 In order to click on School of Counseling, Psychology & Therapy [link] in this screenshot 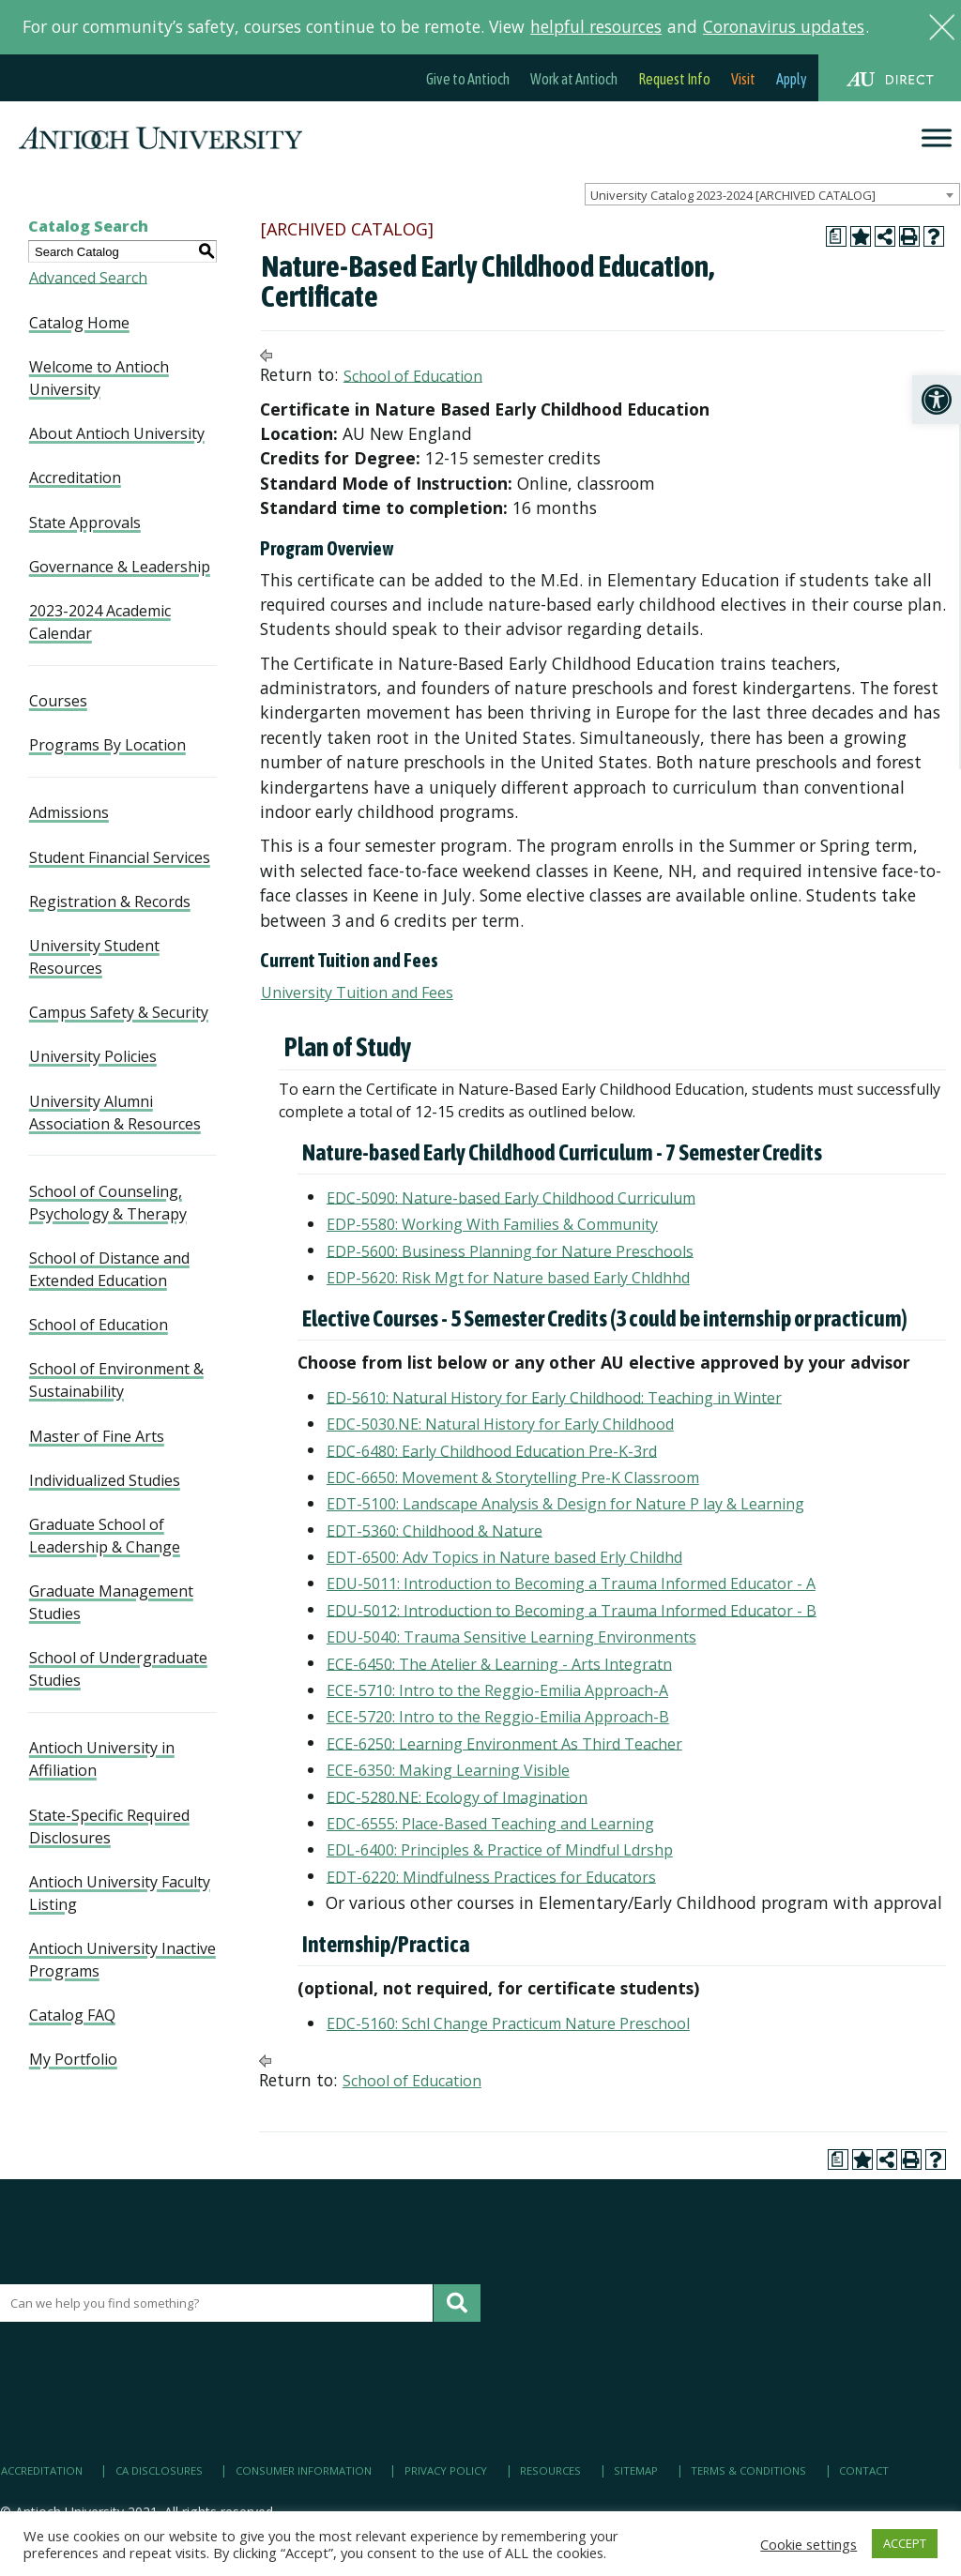, I will do `click(108, 1202)`.